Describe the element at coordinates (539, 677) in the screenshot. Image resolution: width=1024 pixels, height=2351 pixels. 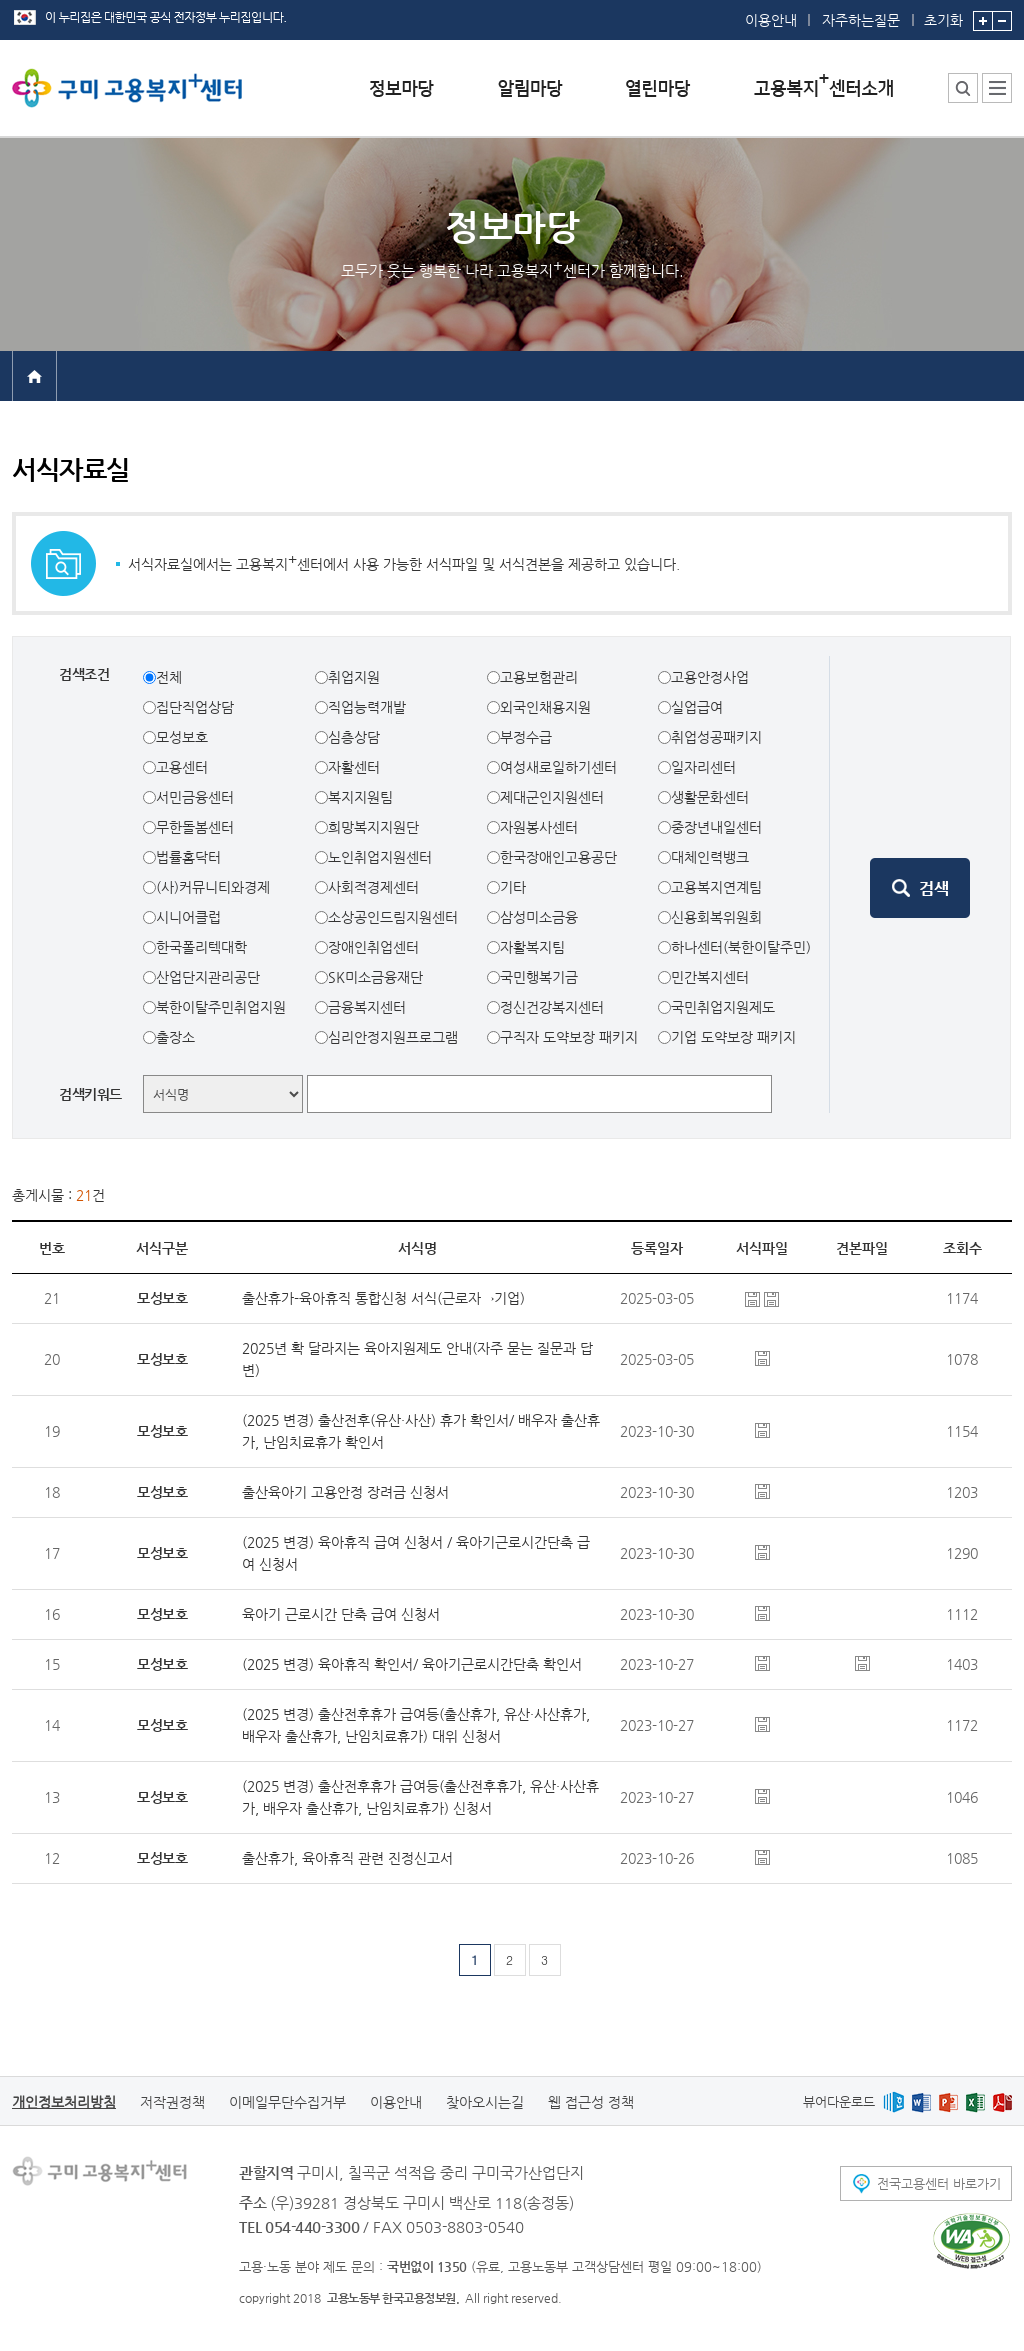
I see `고용보험관리` at that location.